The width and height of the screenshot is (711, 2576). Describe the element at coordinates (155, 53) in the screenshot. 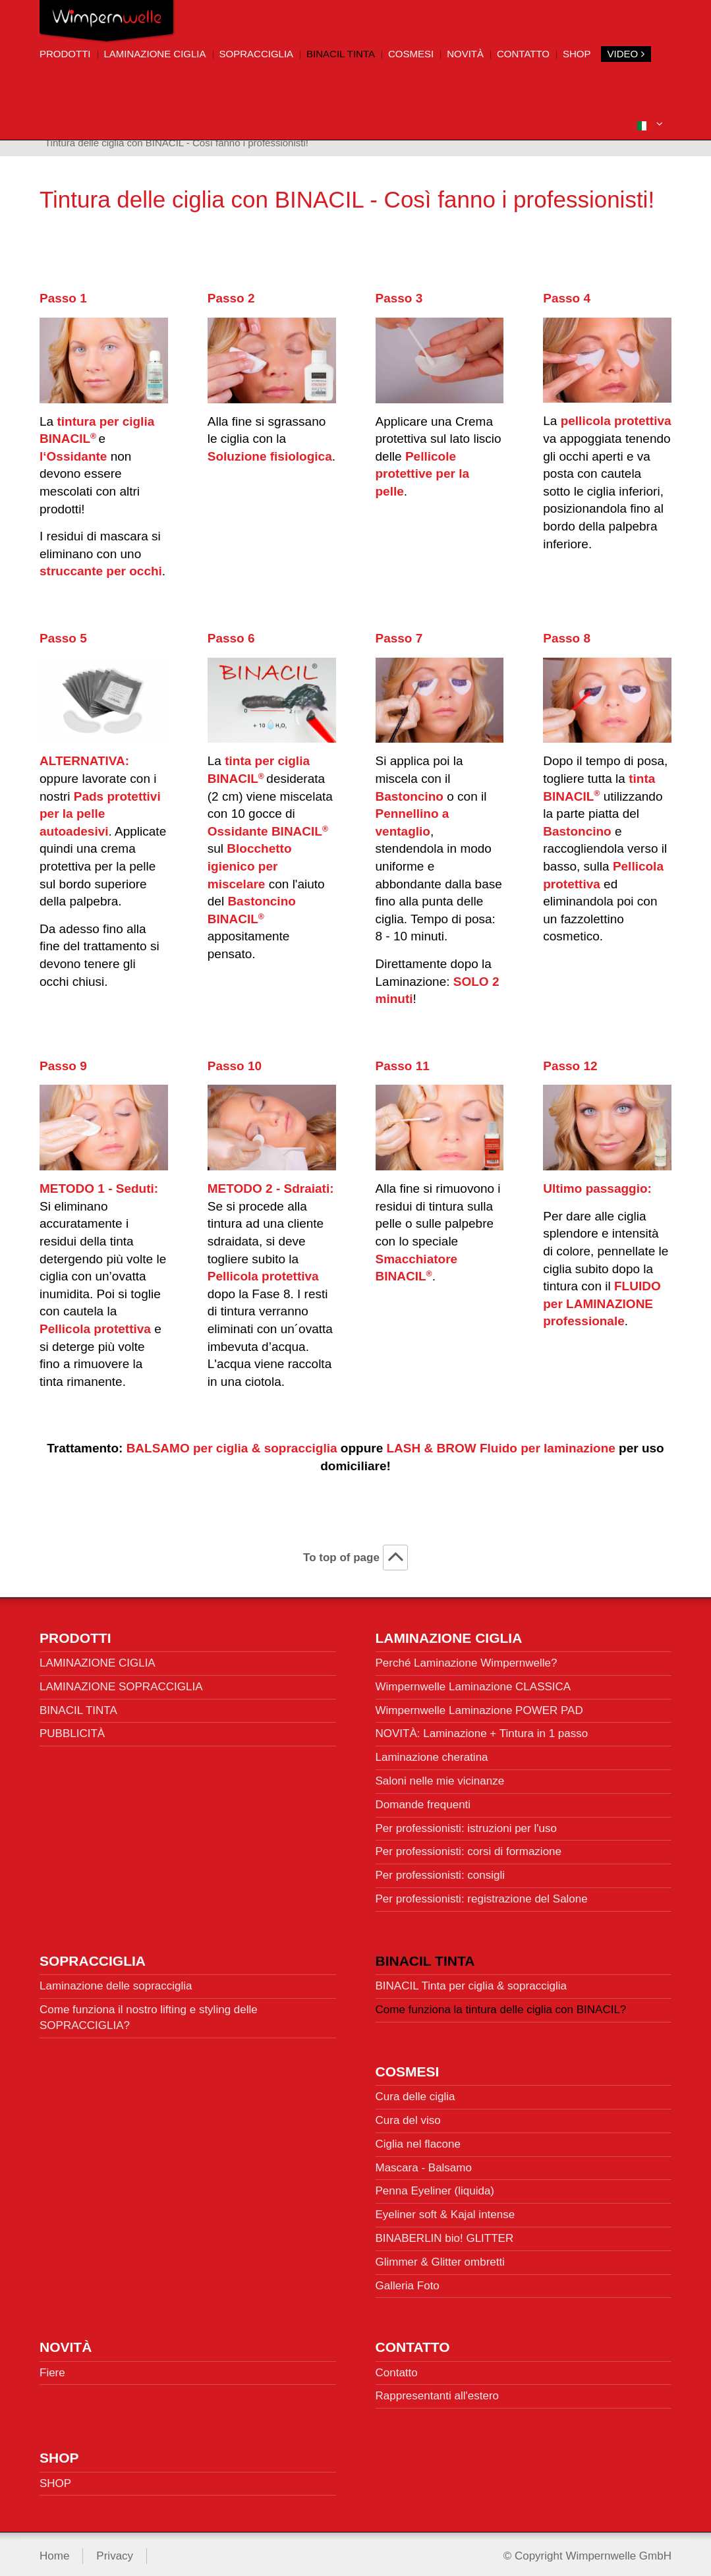

I see `Laminazione ciglia` at that location.